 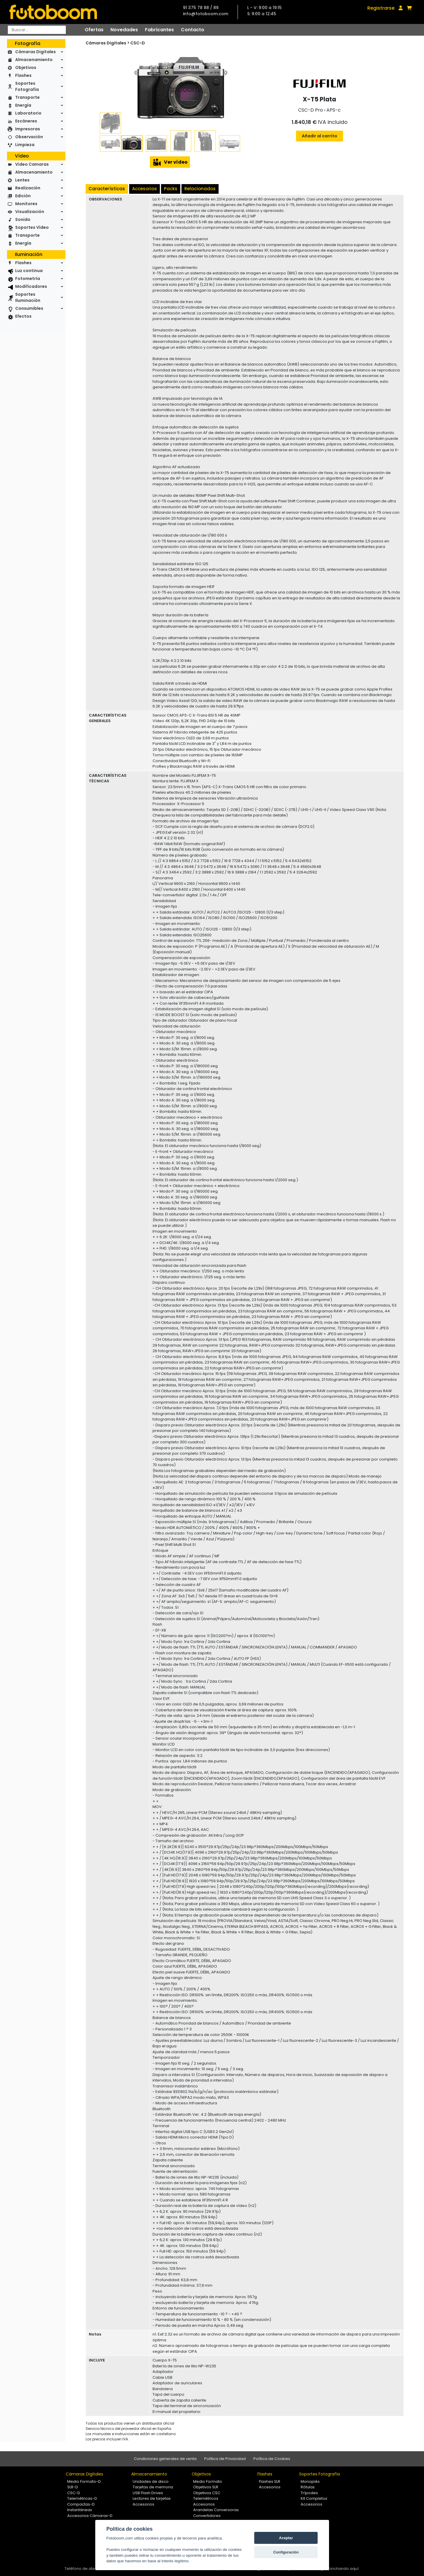 I want to click on Medio Formato-D, so click(x=84, y=2481).